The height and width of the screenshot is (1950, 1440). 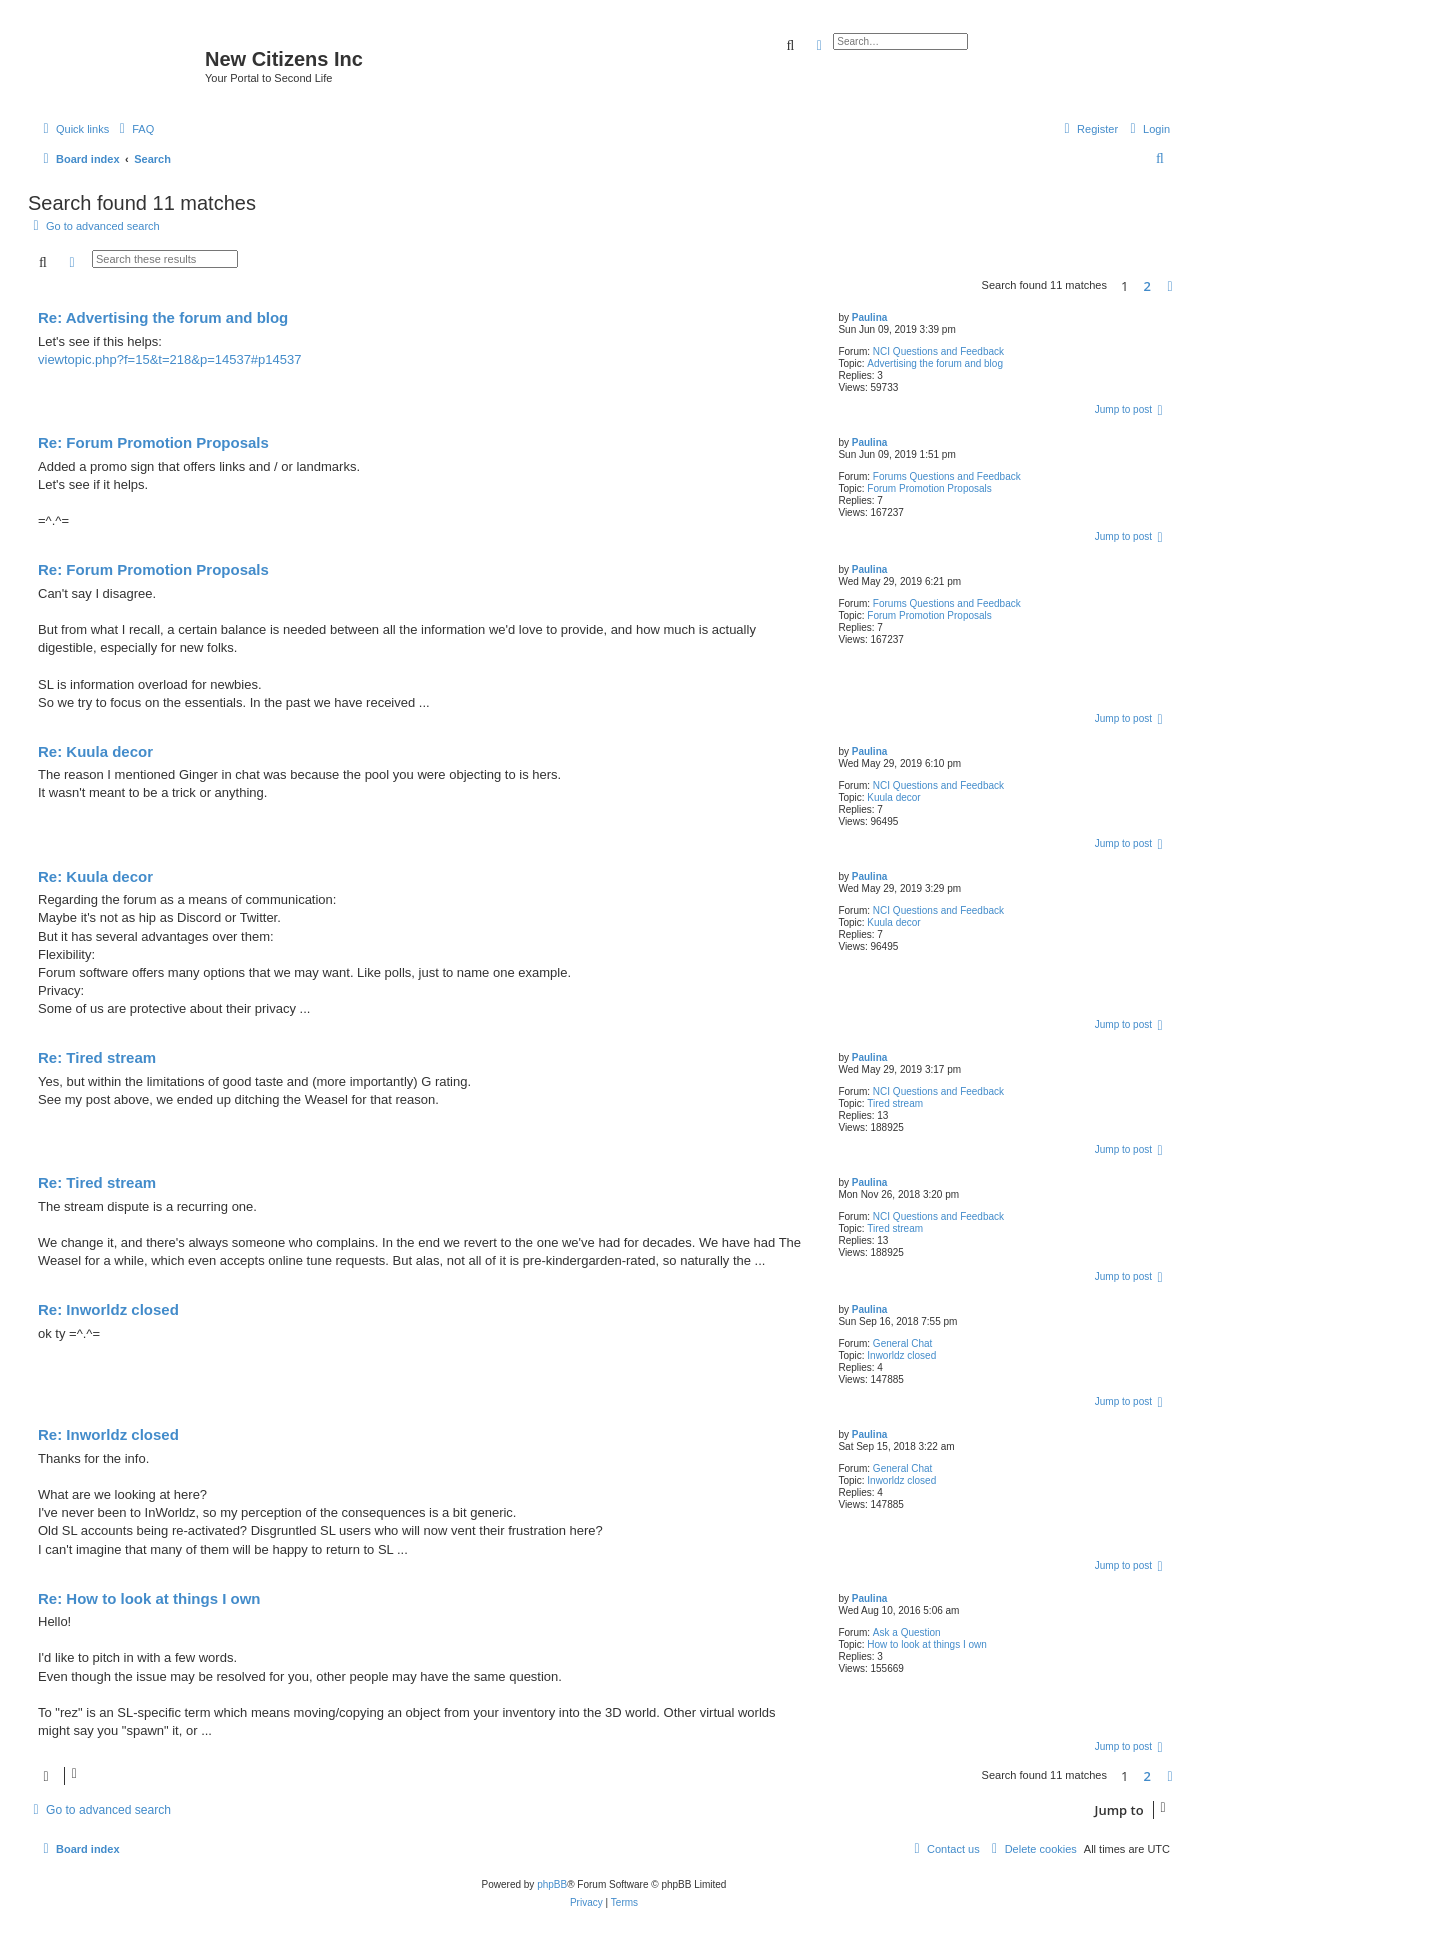 I want to click on Tired stream, so click(x=895, y=1103).